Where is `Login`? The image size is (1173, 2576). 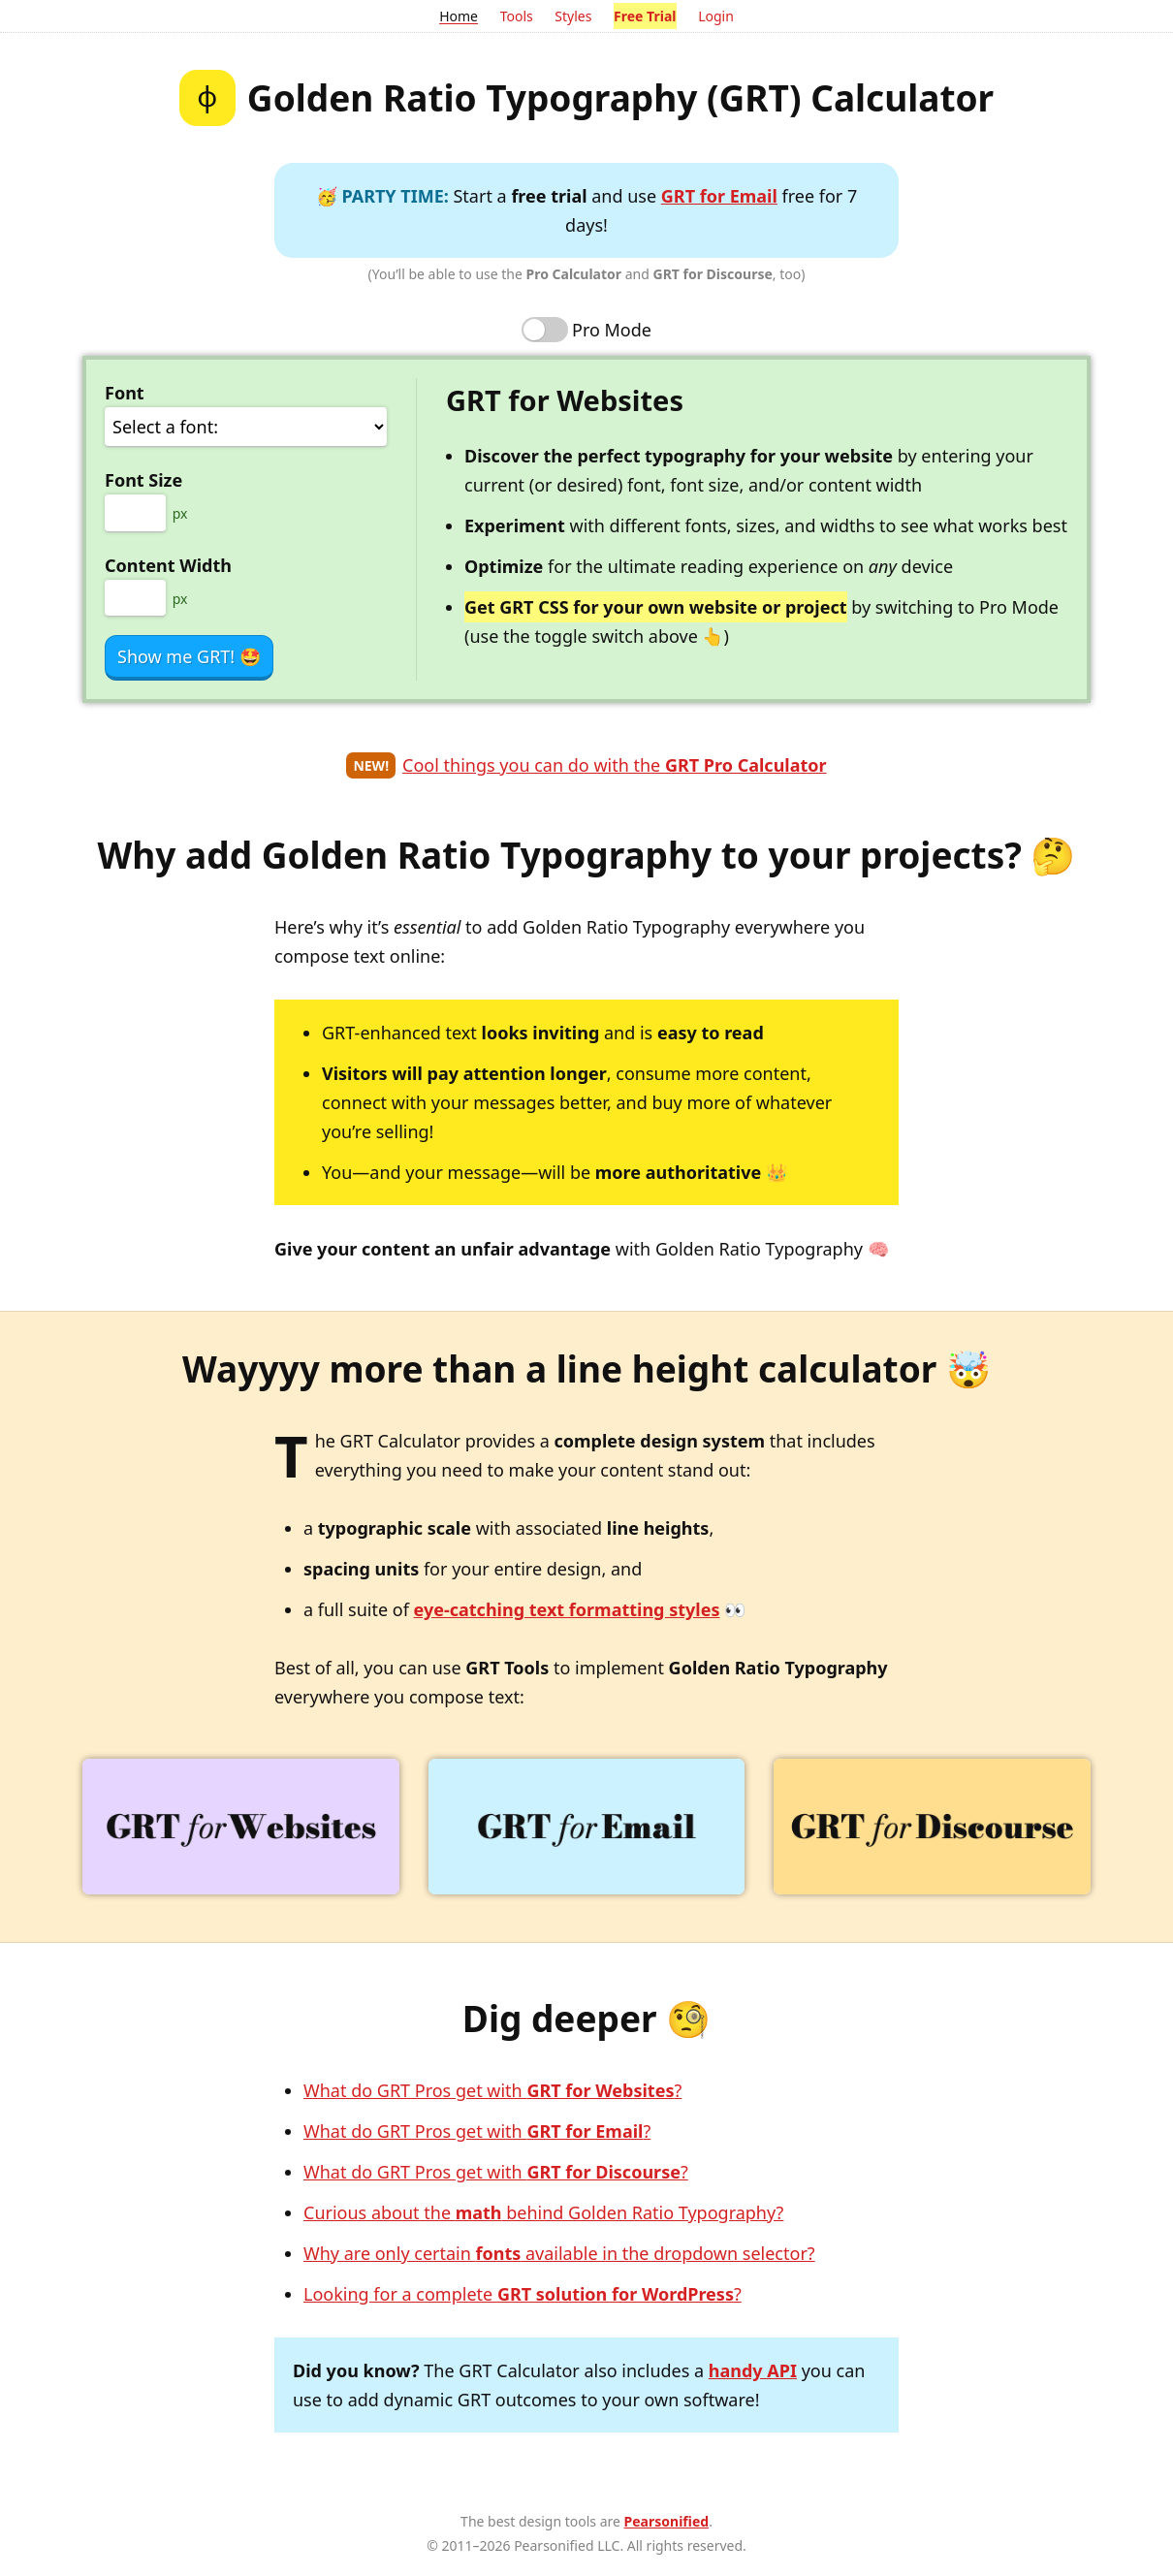
Login is located at coordinates (716, 16).